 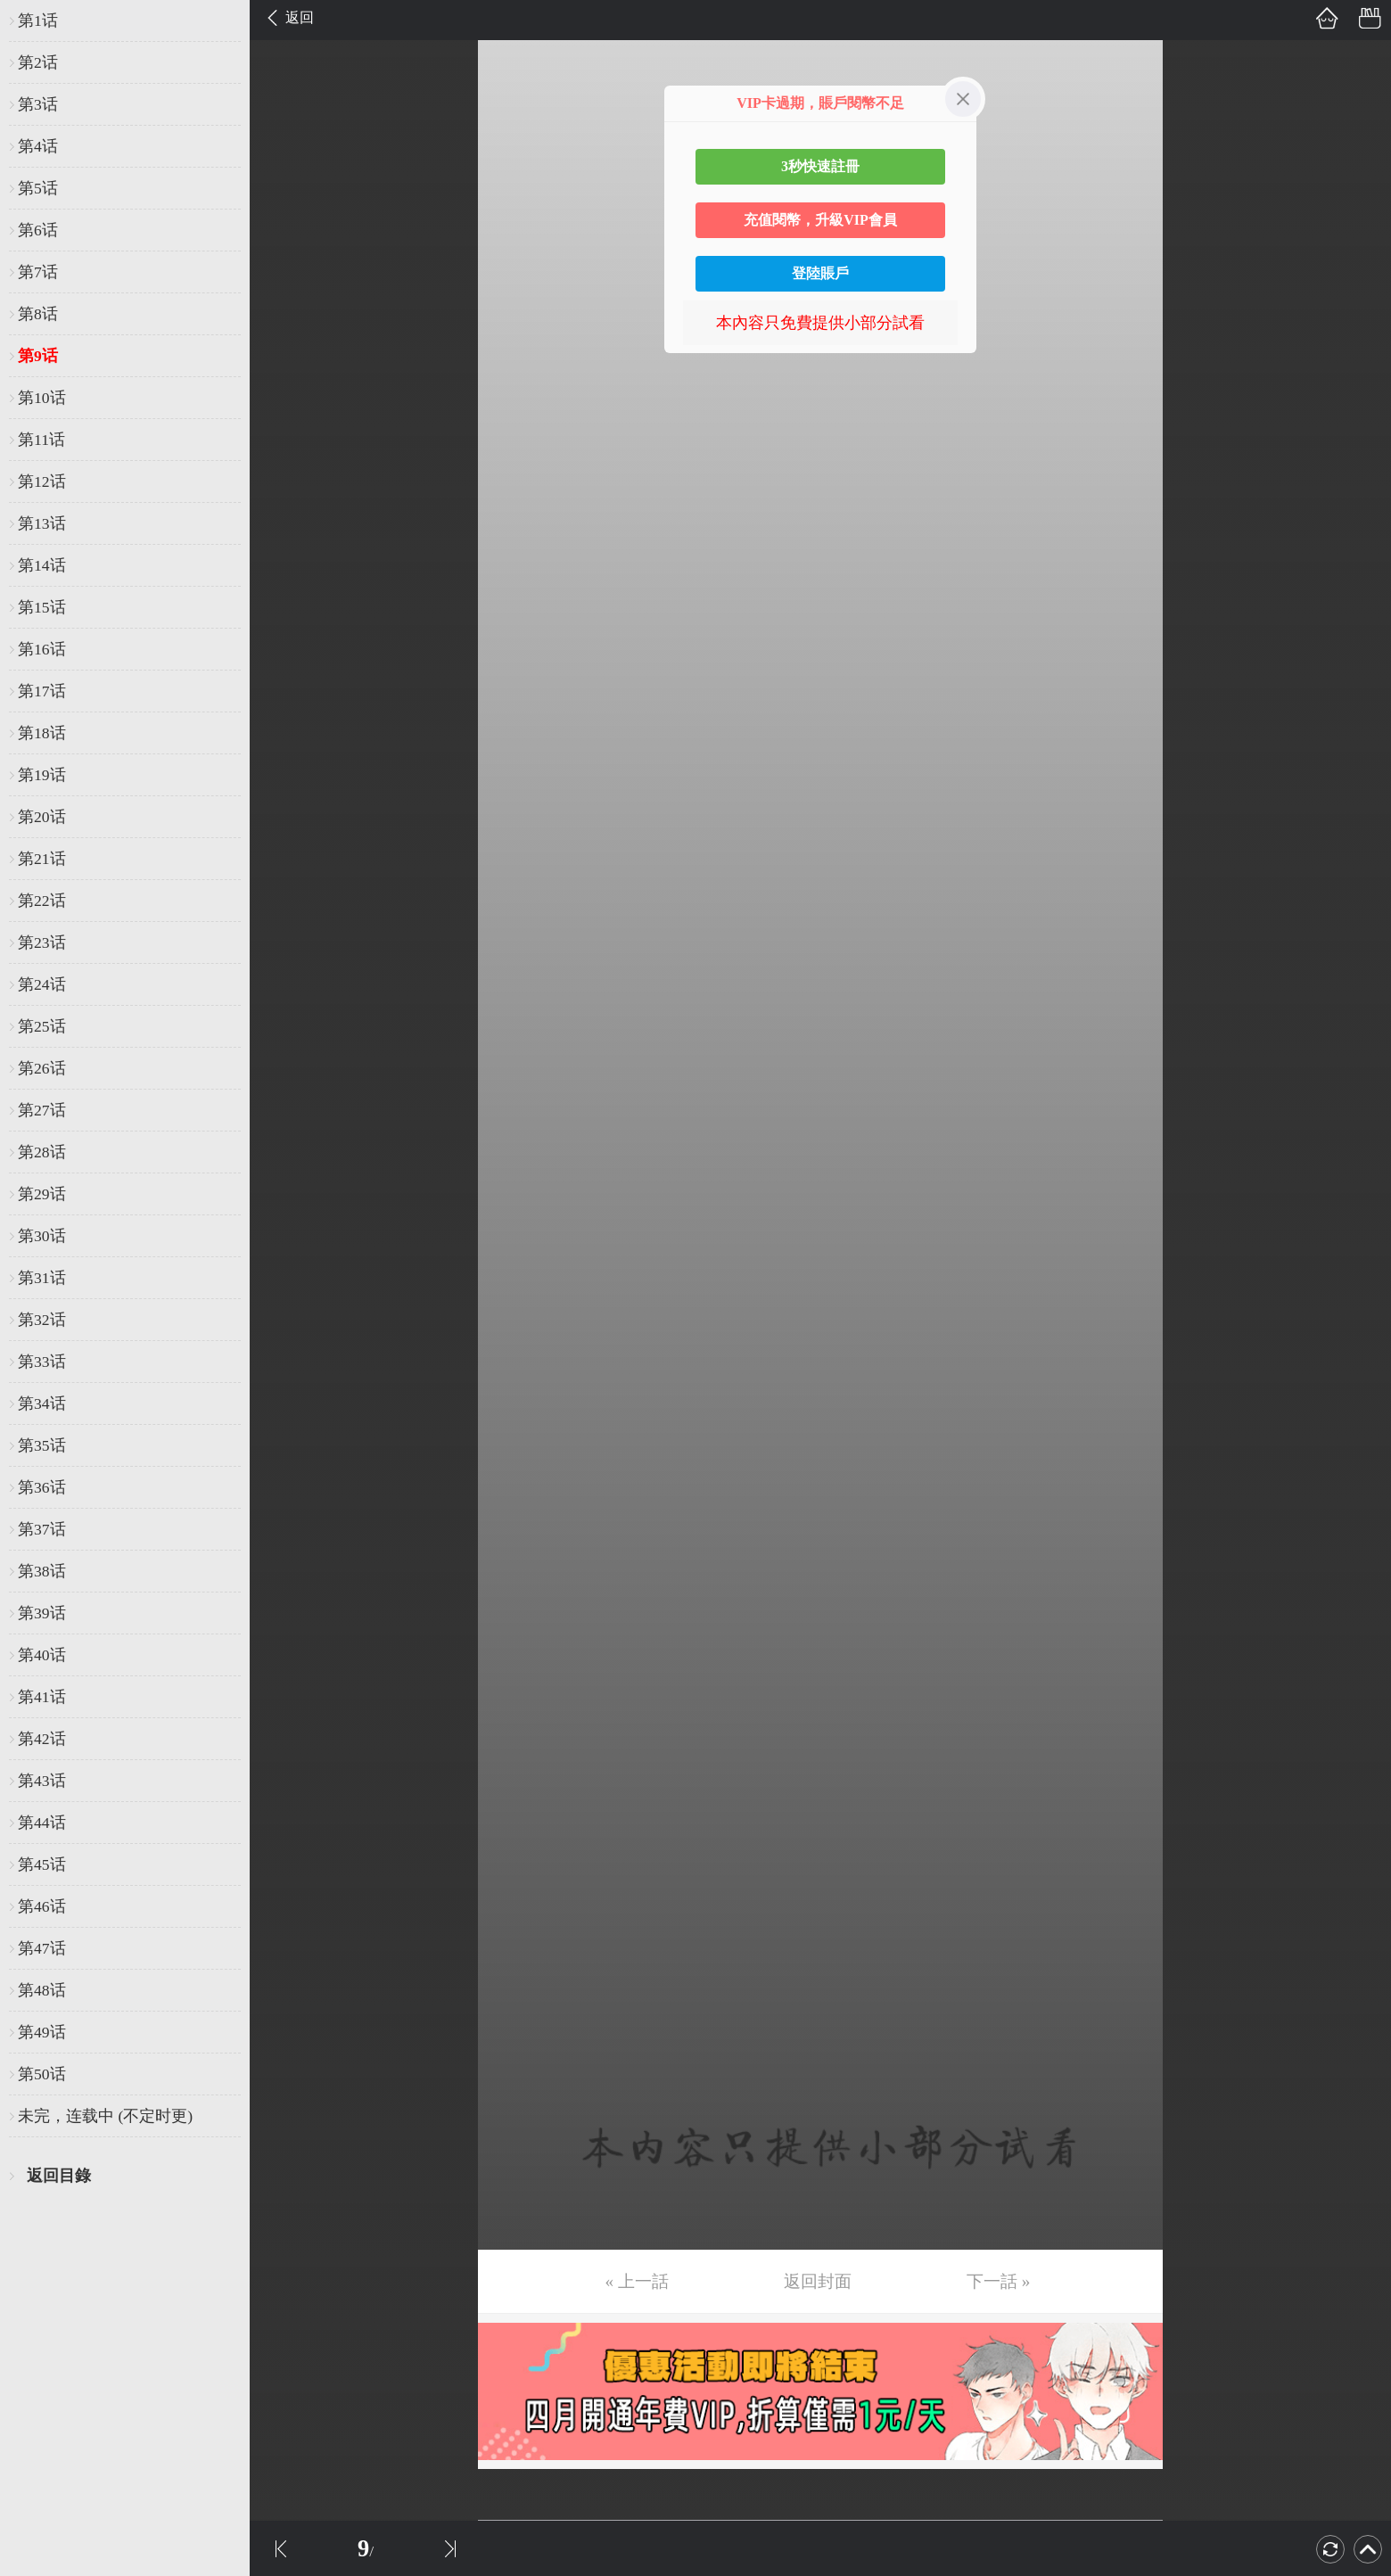 What do you see at coordinates (42, 1194) in the screenshot?
I see `第29话` at bounding box center [42, 1194].